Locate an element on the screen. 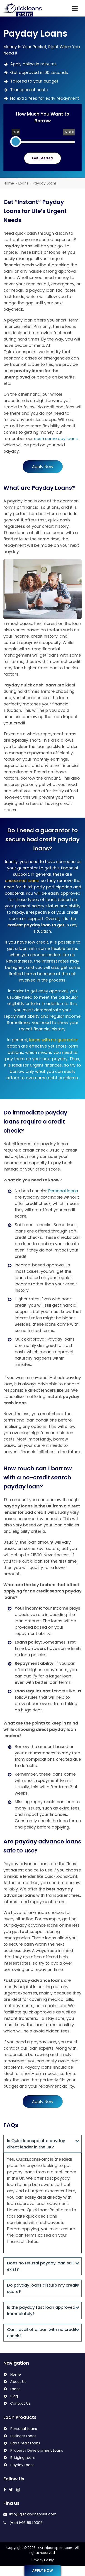 The height and width of the screenshot is (2576, 85). unsecured loans is located at coordinates (22, 880).